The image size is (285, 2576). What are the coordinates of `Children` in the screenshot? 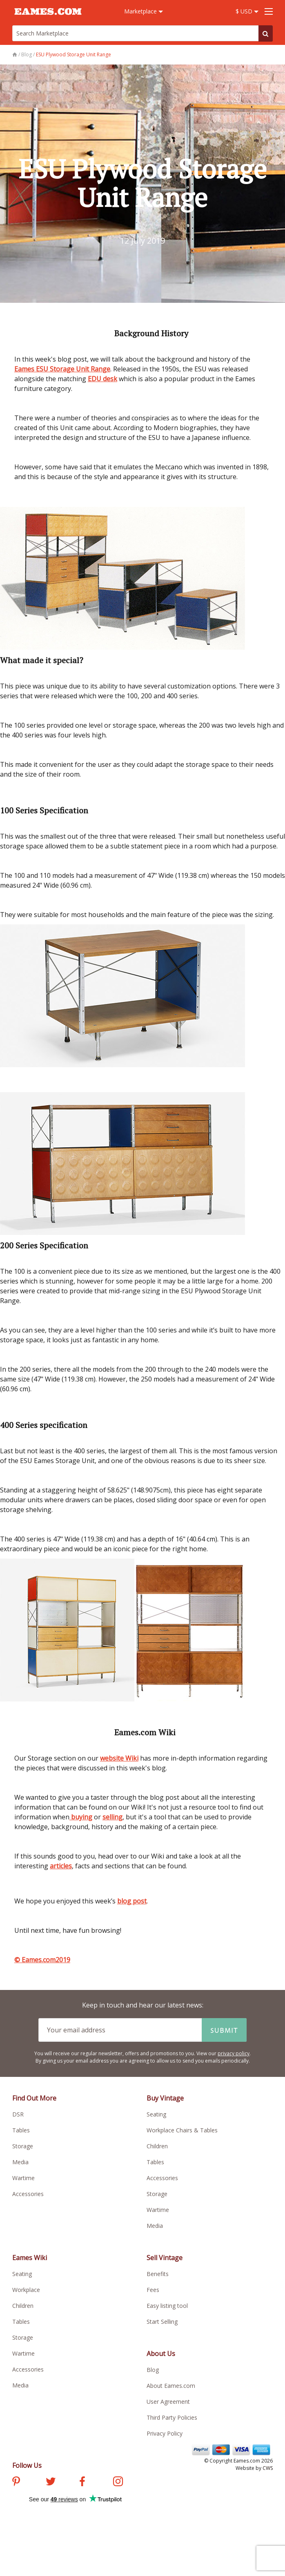 It's located at (157, 2146).